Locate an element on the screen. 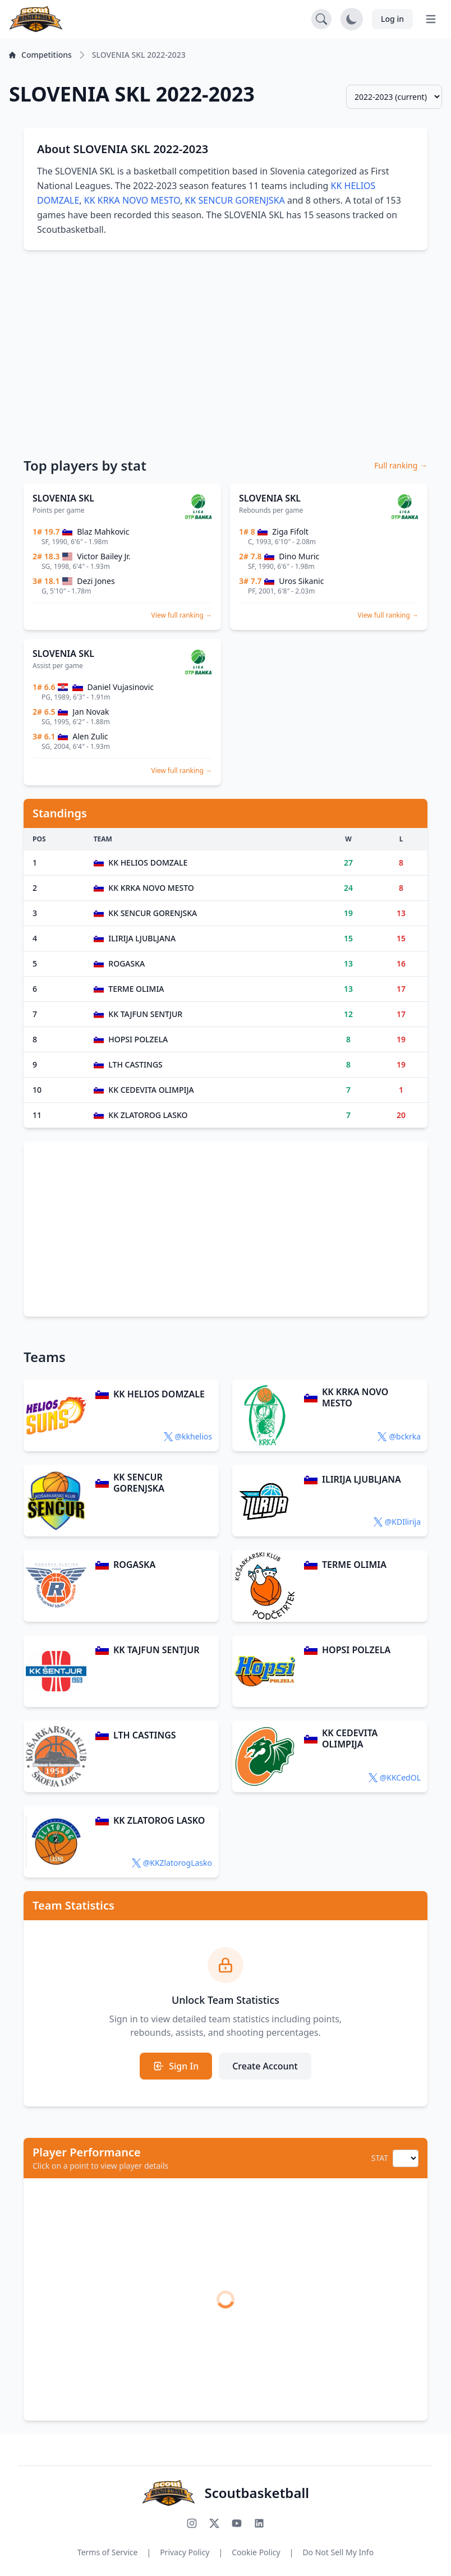 The image size is (451, 2576). Sign In is located at coordinates (176, 2066).